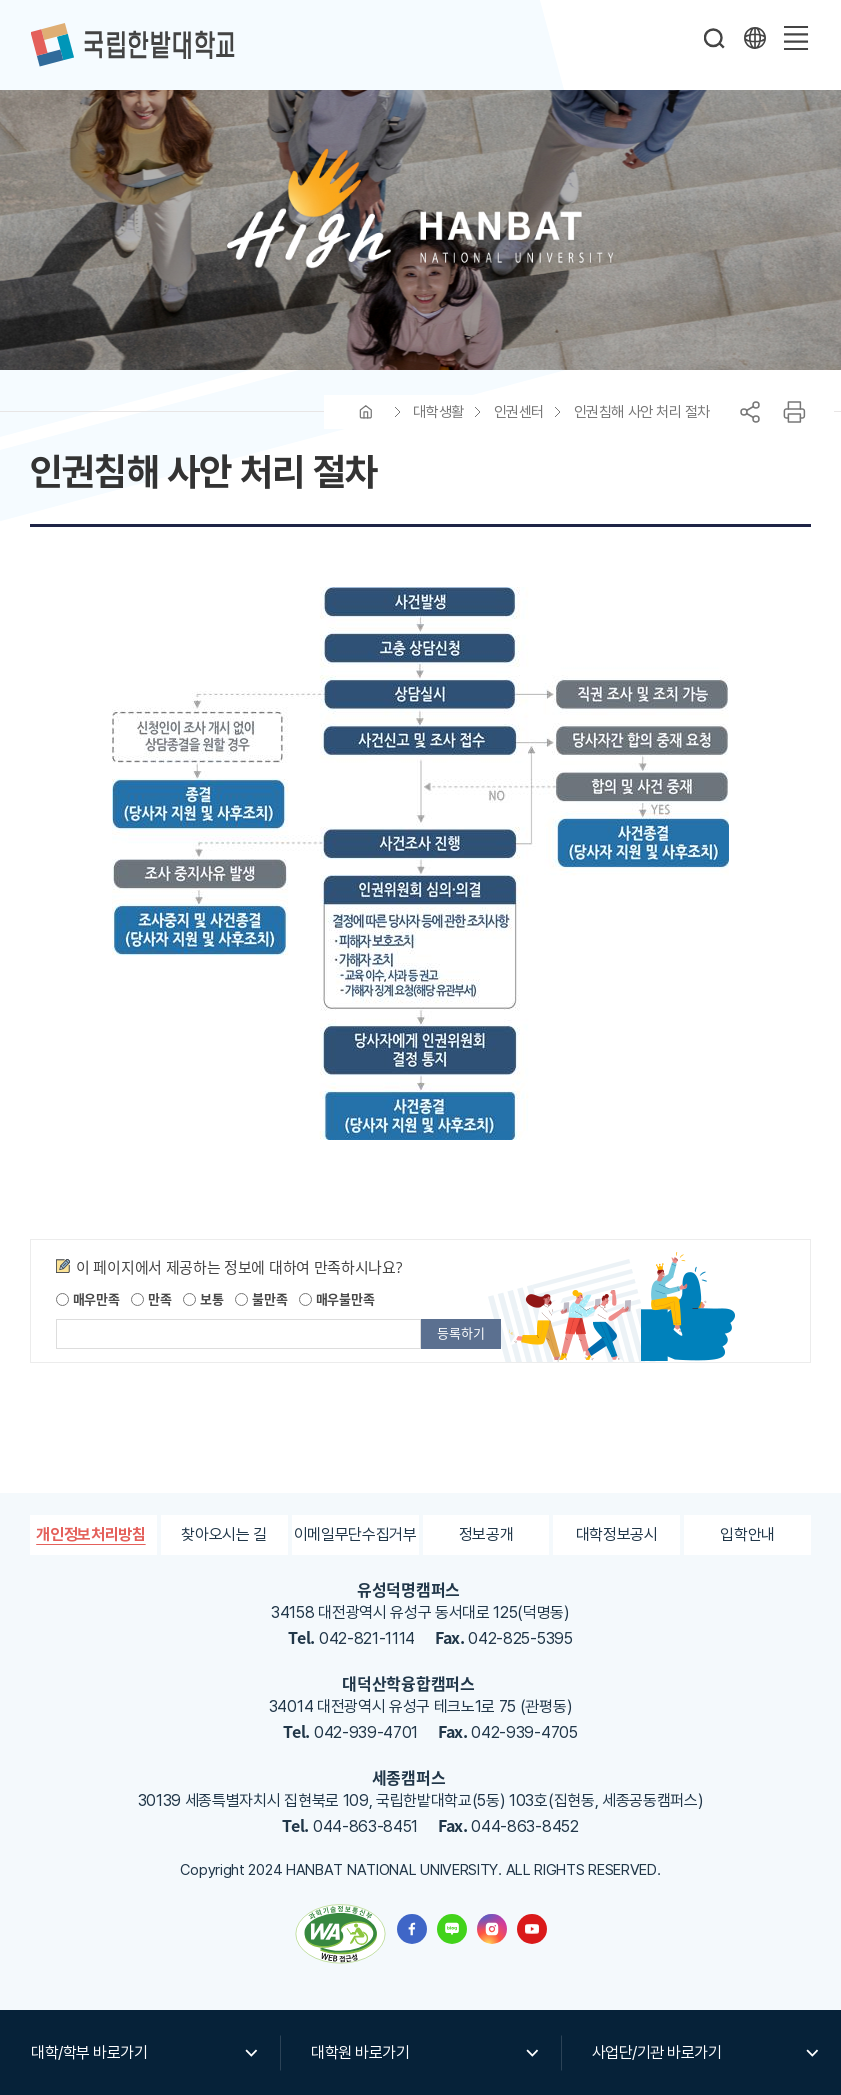  What do you see at coordinates (532, 1929) in the screenshot?
I see `한밭대학교 유투브` at bounding box center [532, 1929].